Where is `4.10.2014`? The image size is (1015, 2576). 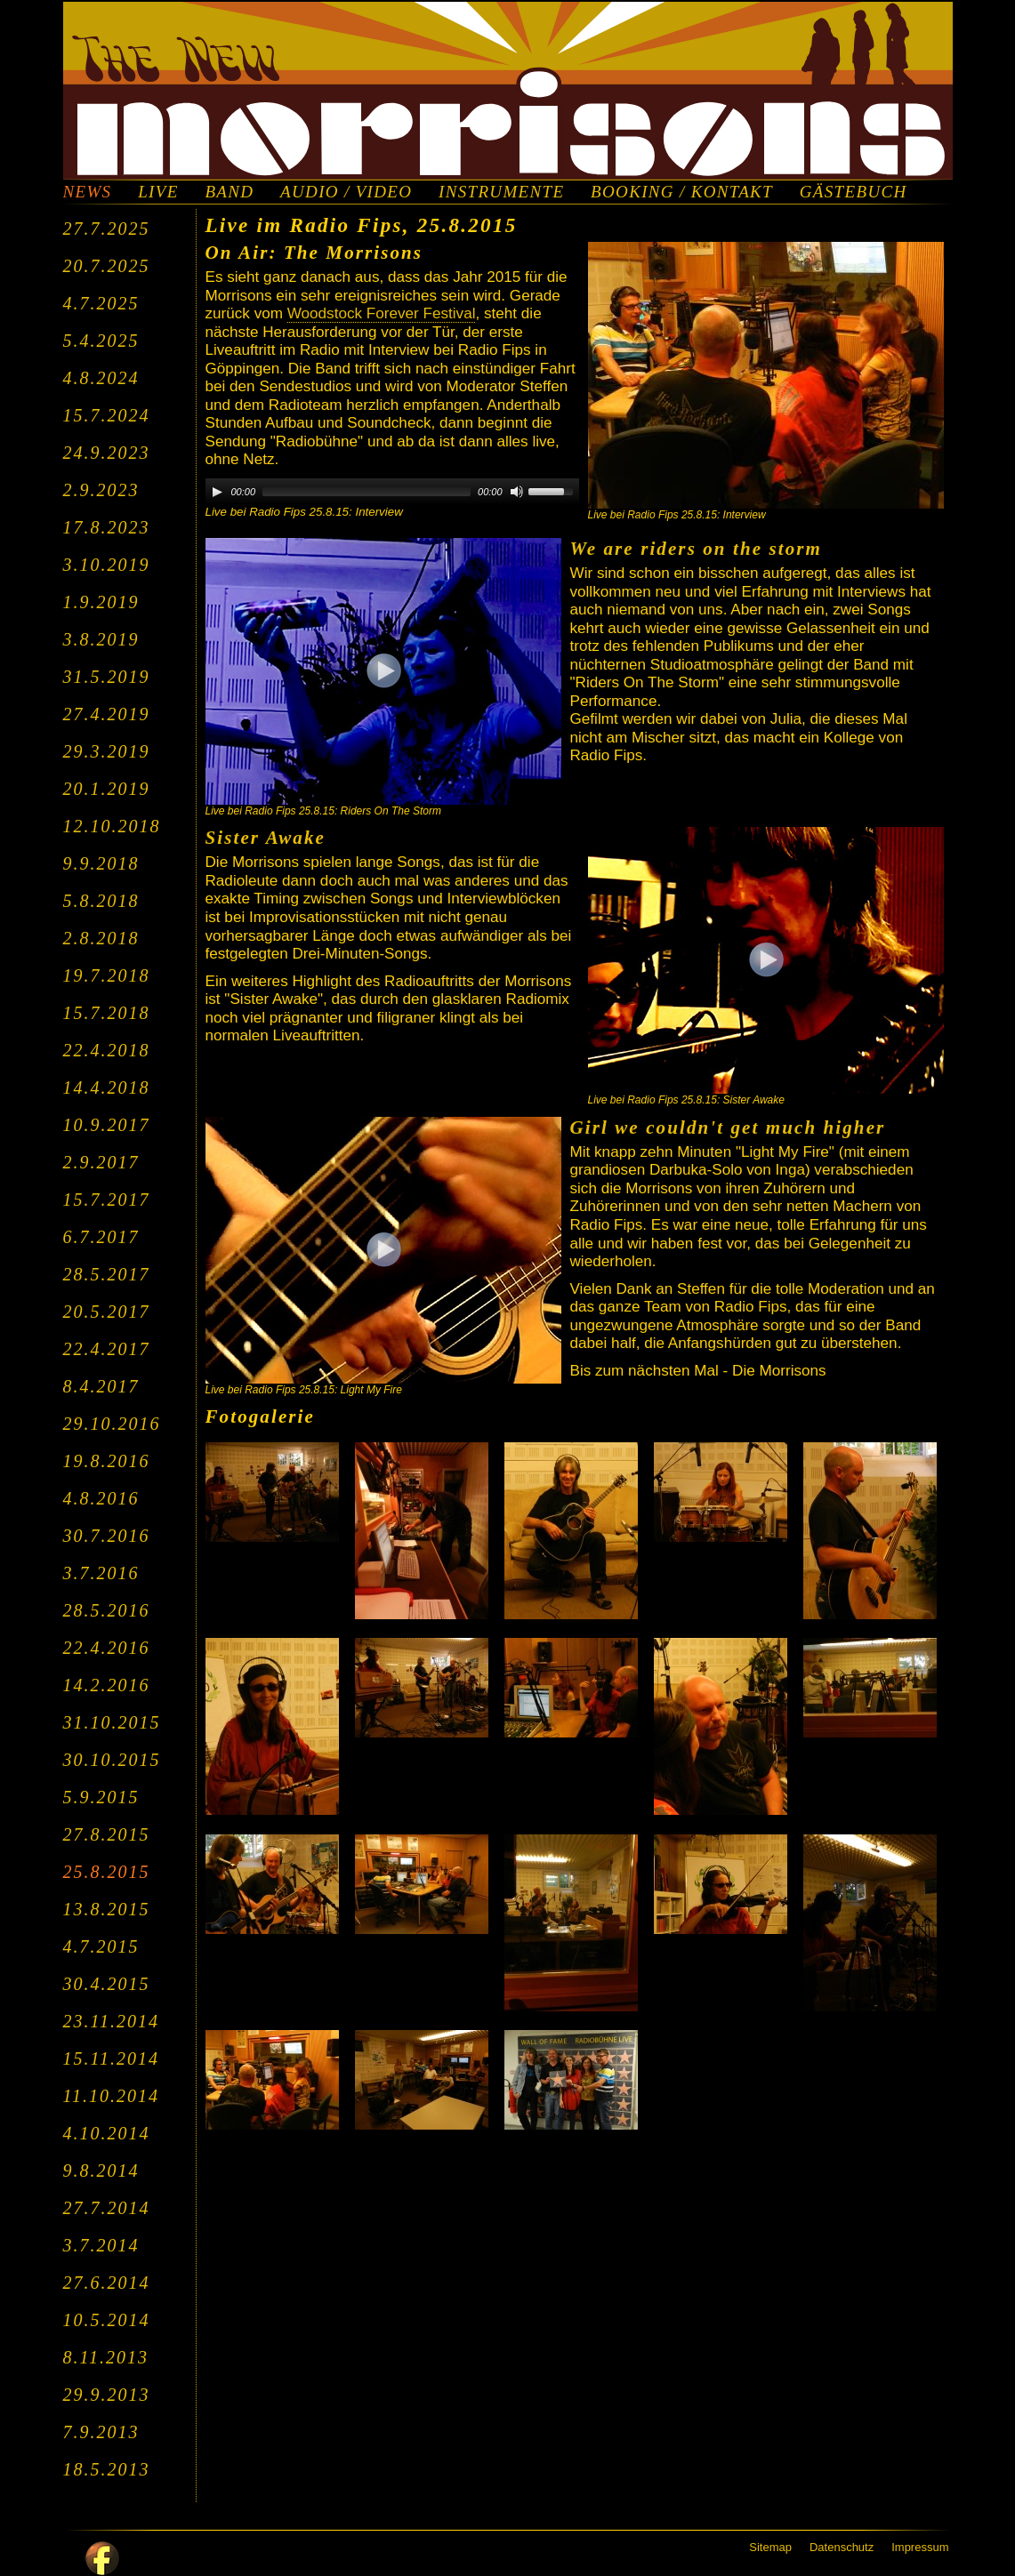
4.10.2014 is located at coordinates (106, 2133).